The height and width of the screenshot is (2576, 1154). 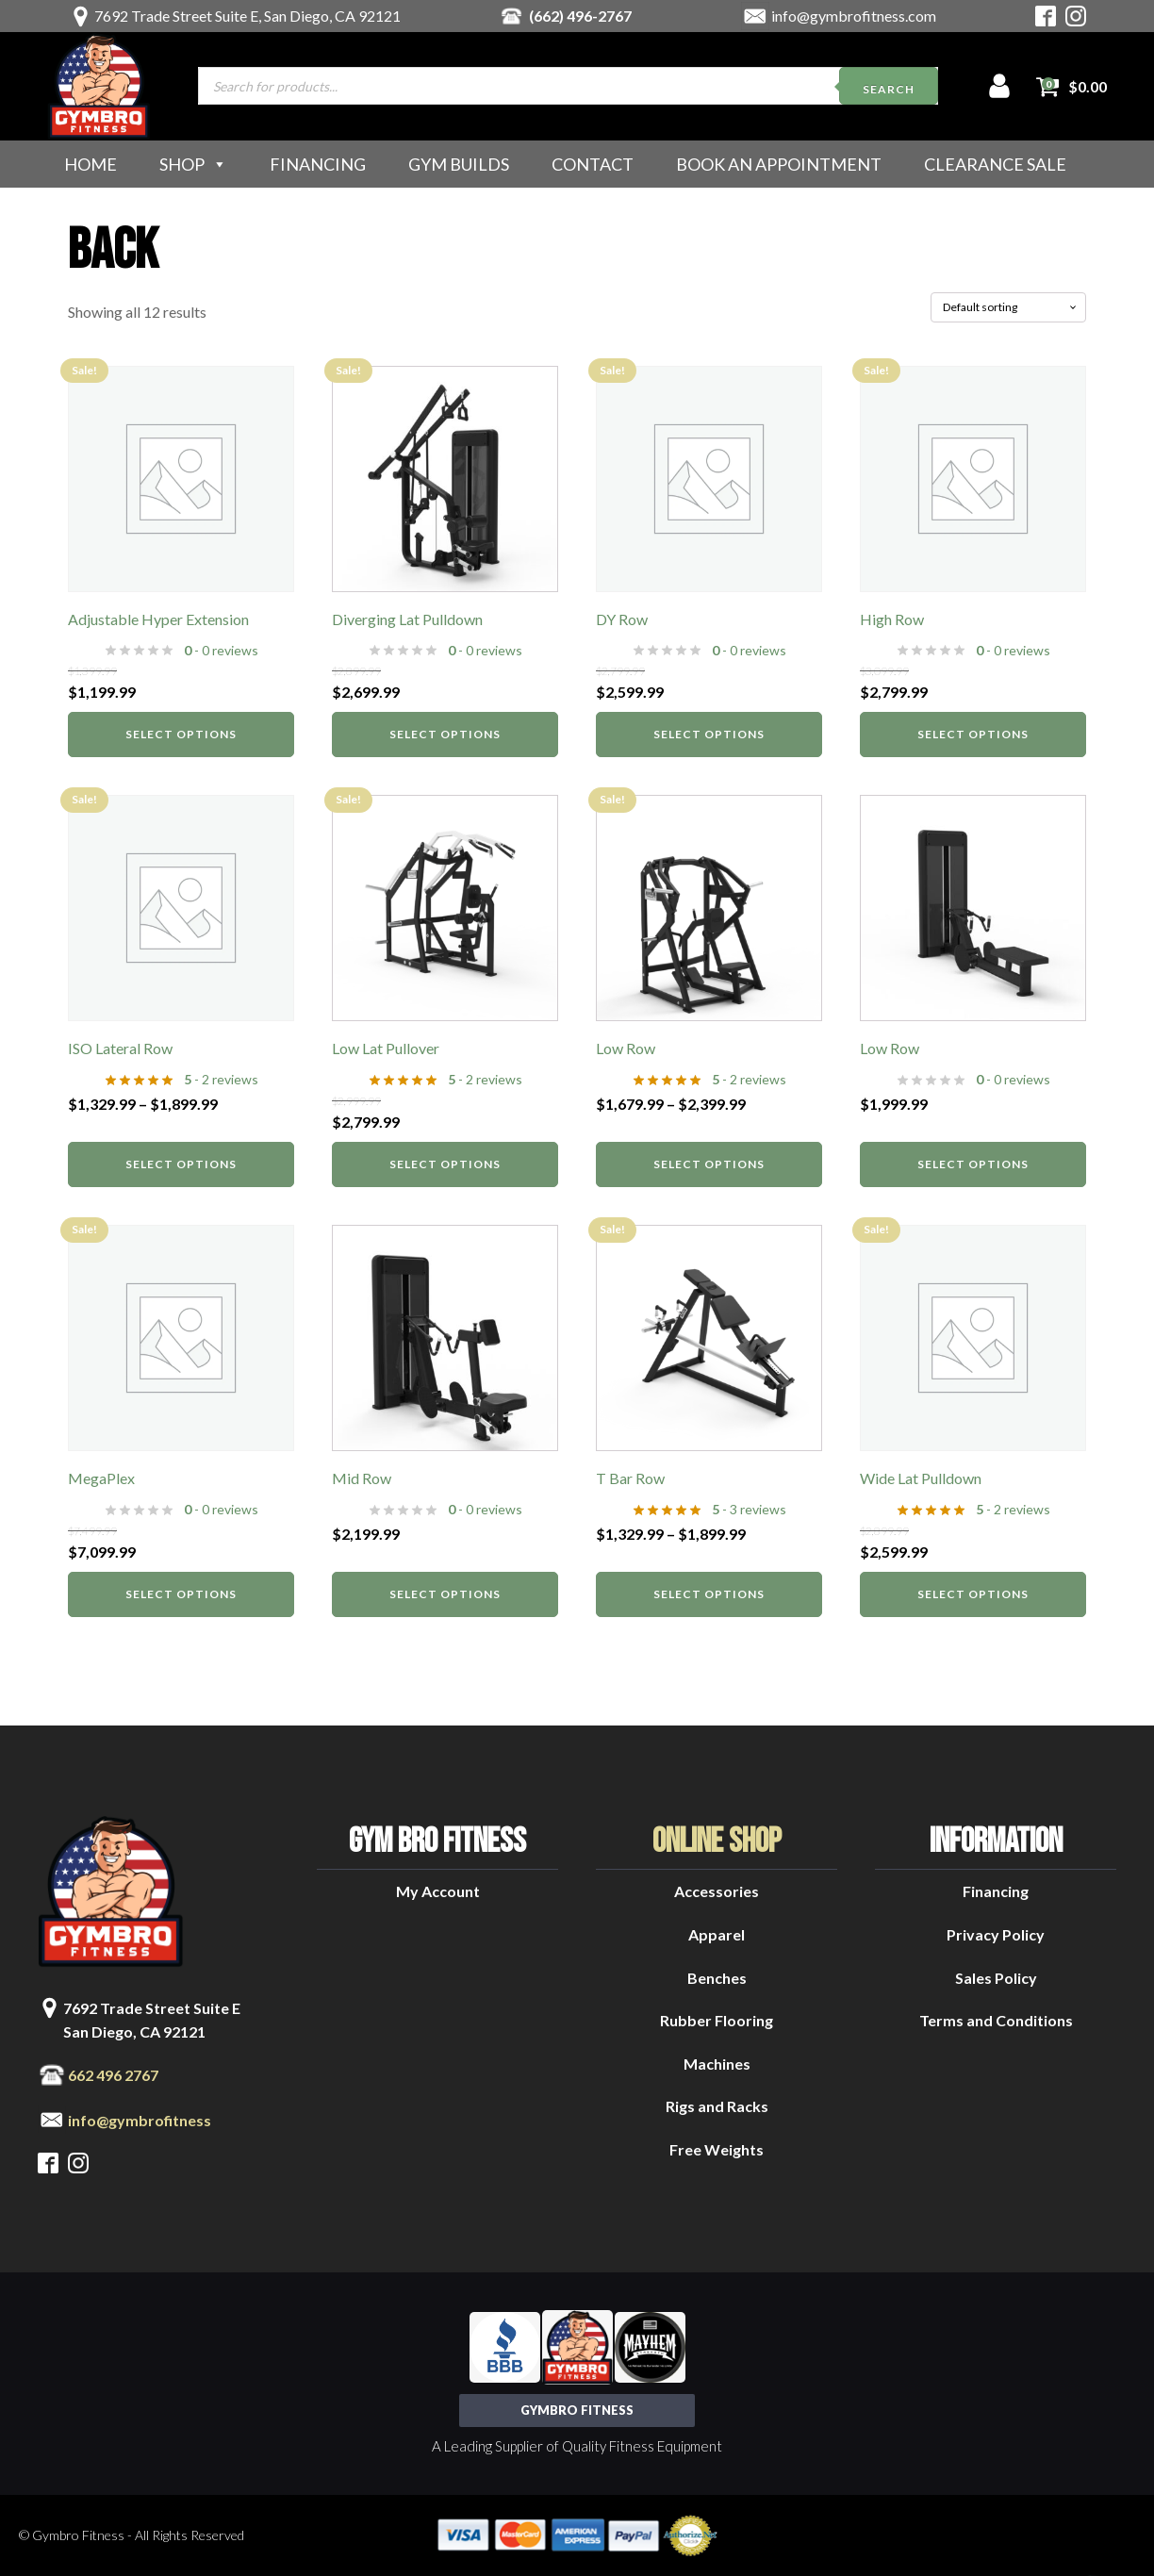 What do you see at coordinates (996, 1978) in the screenshot?
I see `Sales Policy` at bounding box center [996, 1978].